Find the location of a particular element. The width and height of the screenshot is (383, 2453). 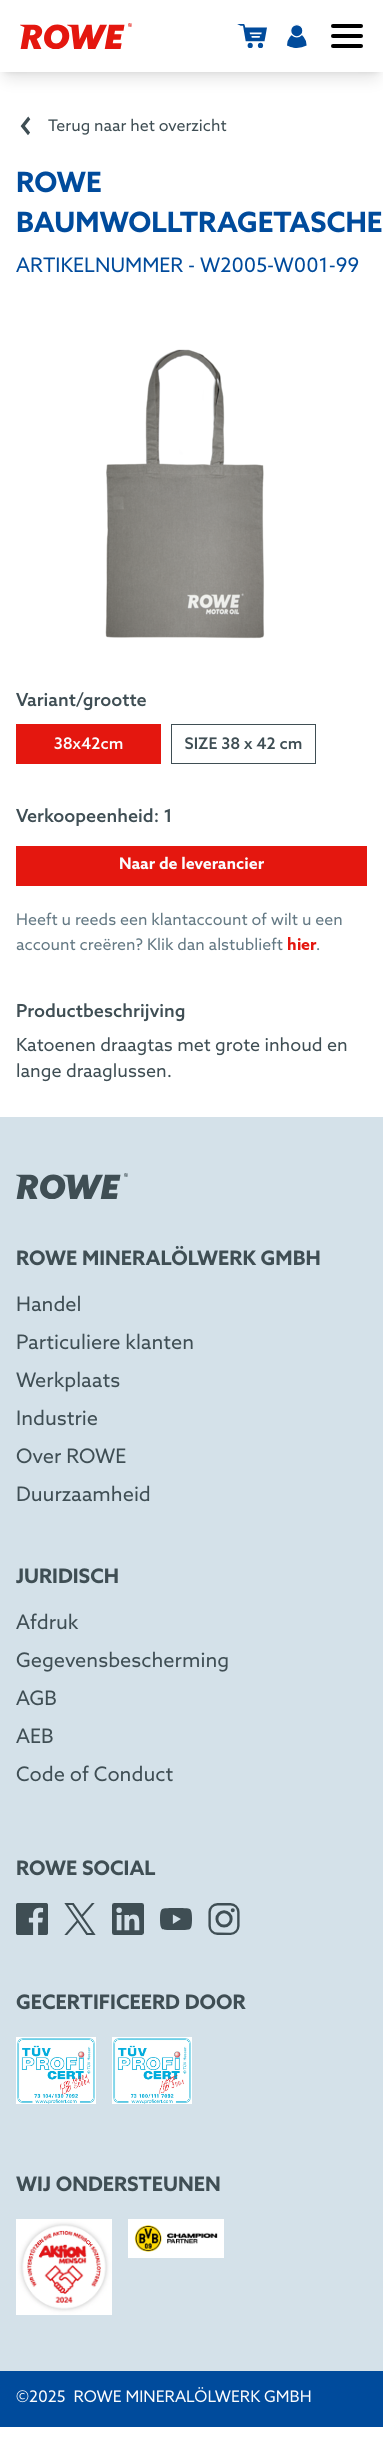

Gegevensbescherming is located at coordinates (122, 1662).